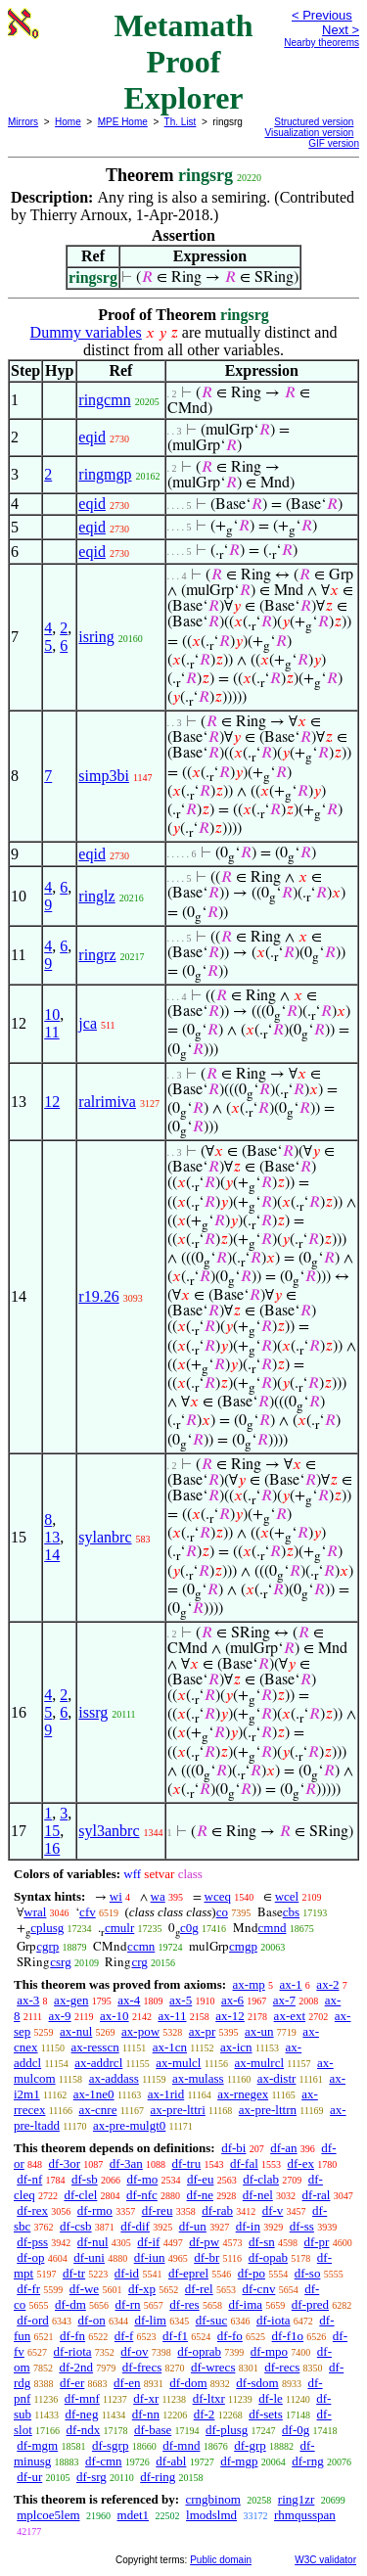 Image resolution: width=367 pixels, height=2576 pixels. I want to click on df-ndx, so click(84, 2429).